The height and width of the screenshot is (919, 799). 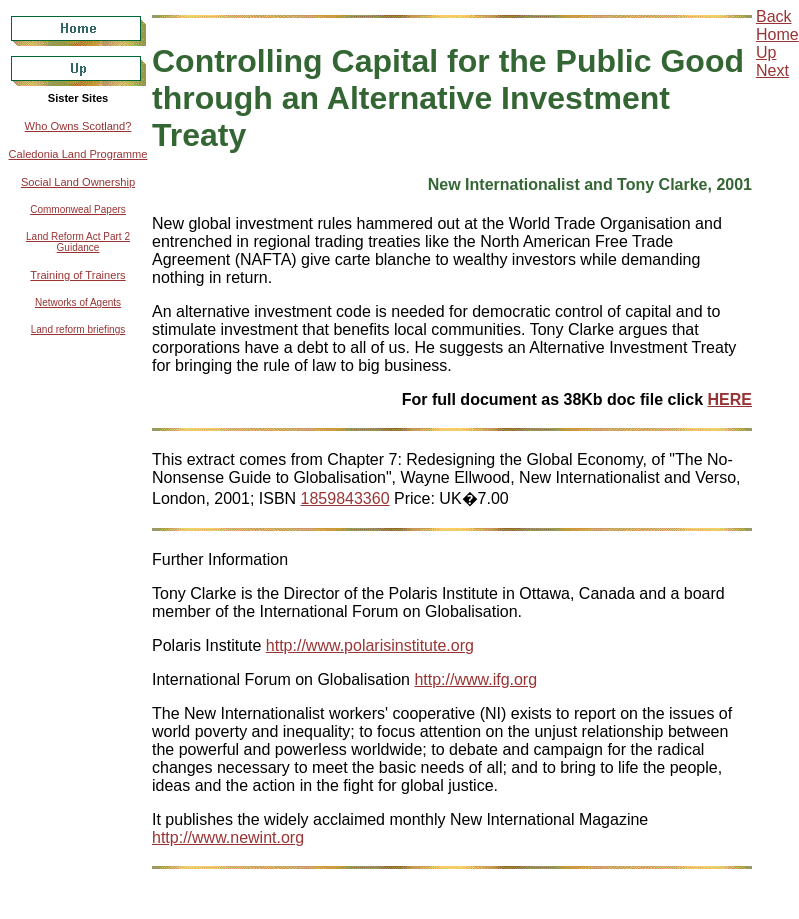 What do you see at coordinates (475, 679) in the screenshot?
I see `http://www.ifg.org` at bounding box center [475, 679].